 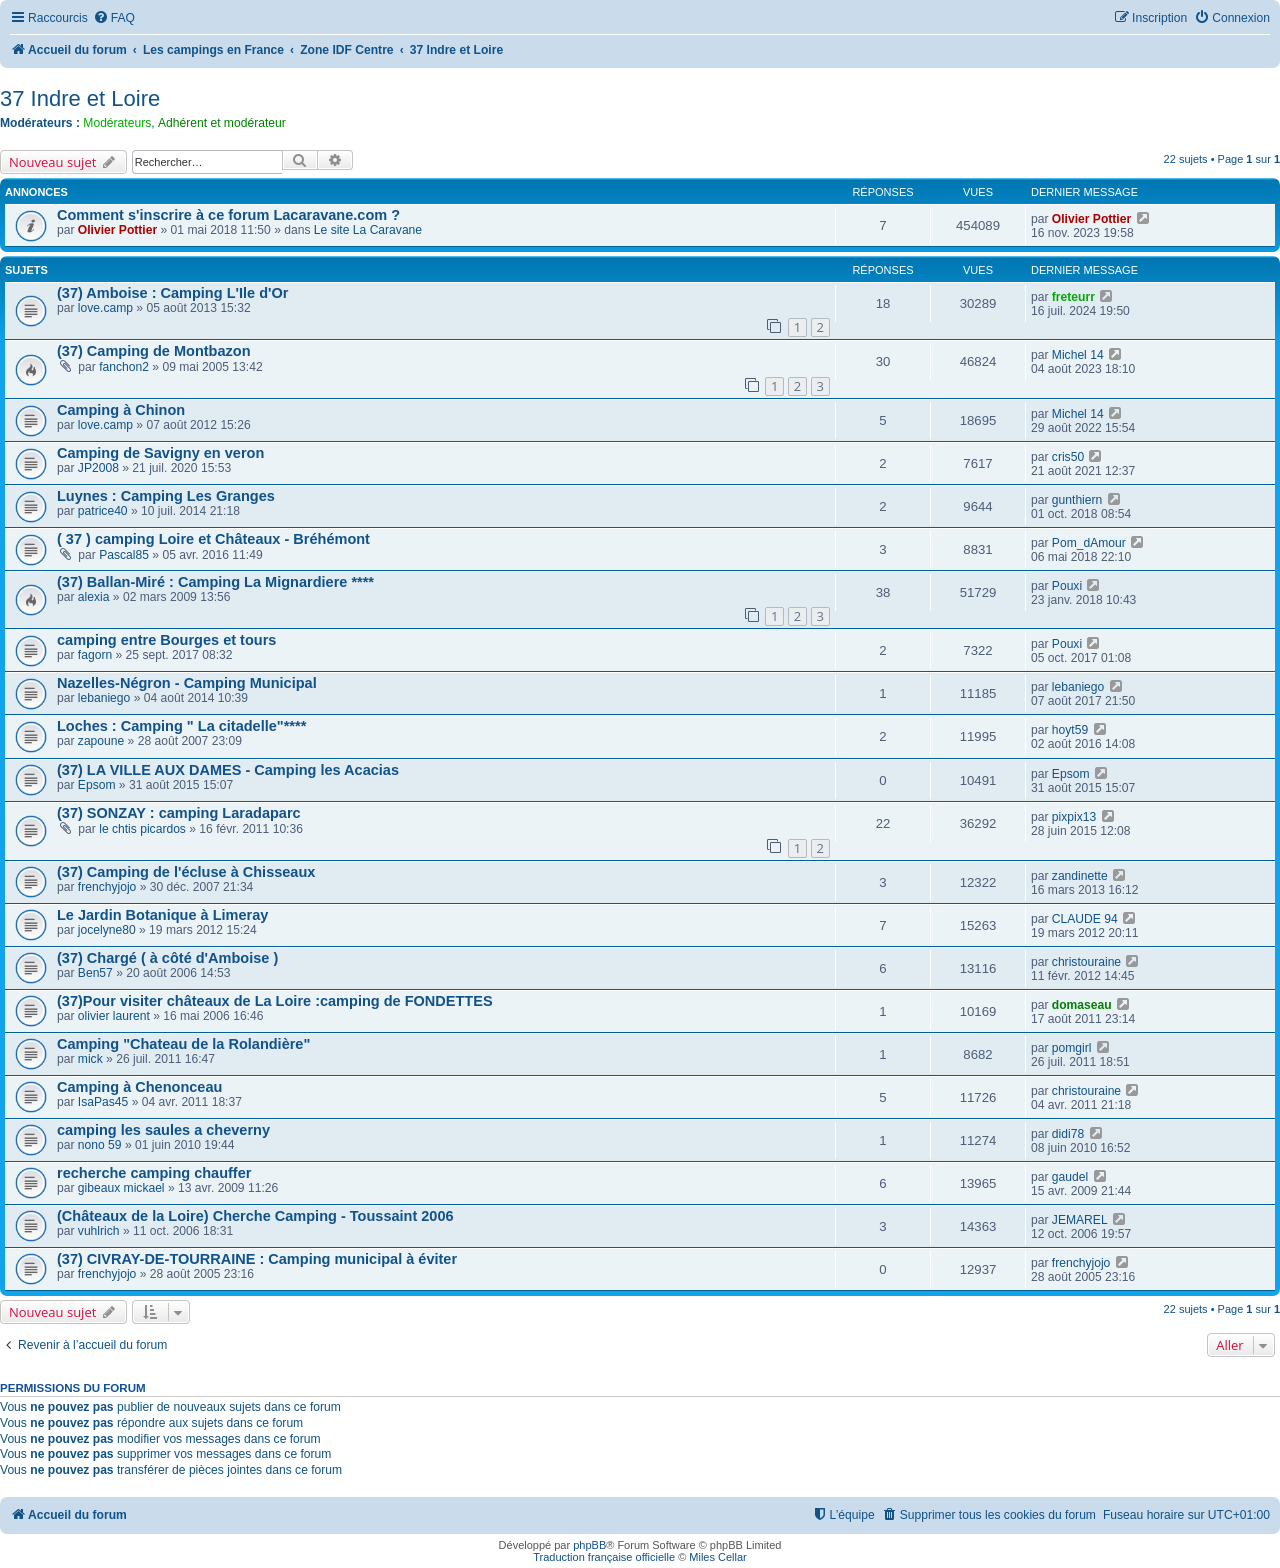 I want to click on christouraine, so click(x=1086, y=962).